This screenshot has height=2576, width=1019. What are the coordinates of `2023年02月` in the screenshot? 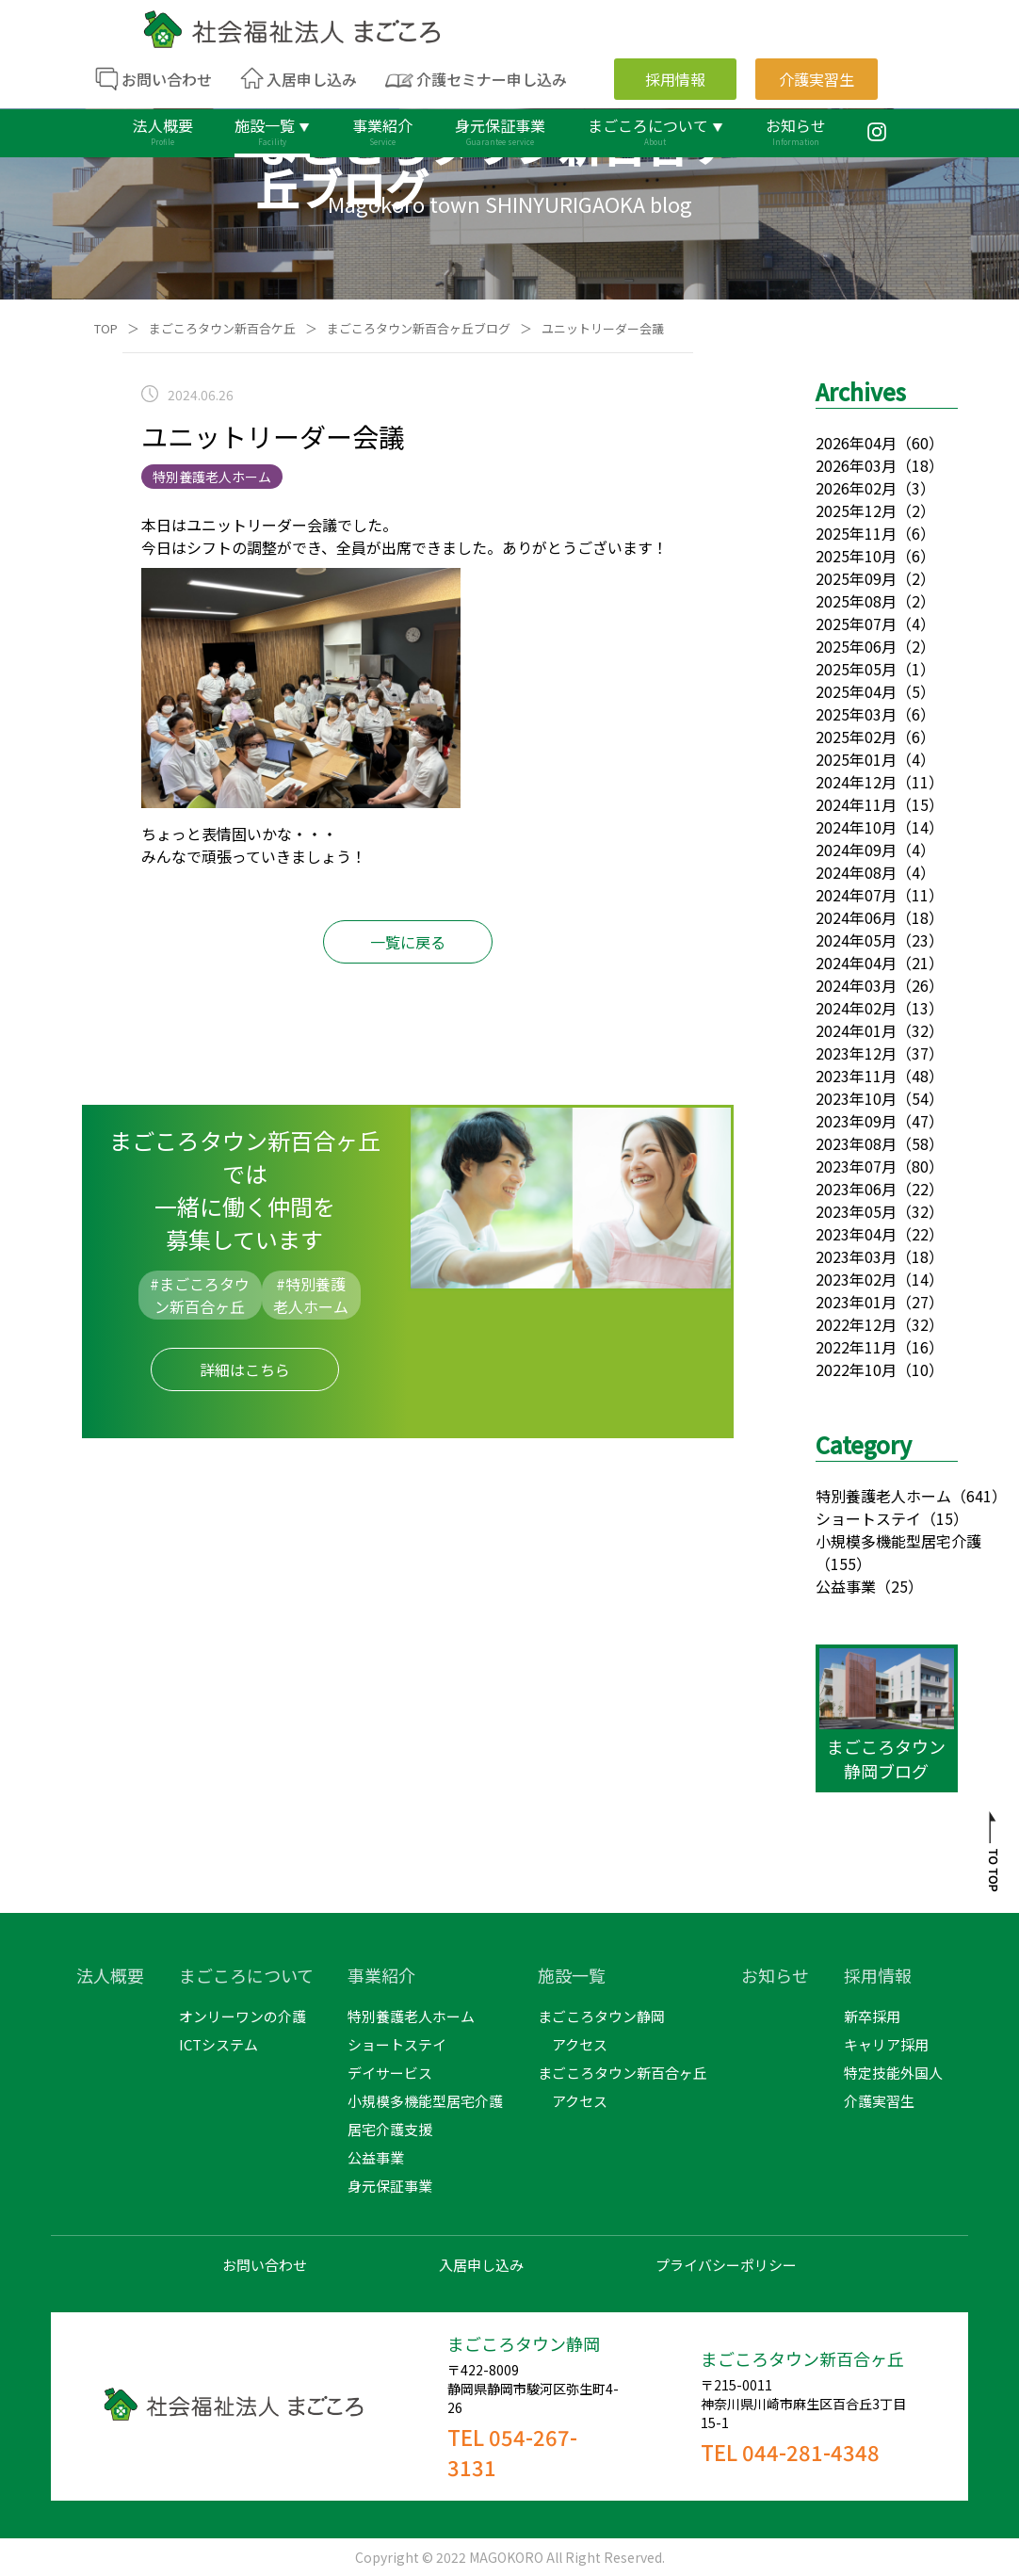 It's located at (856, 1279).